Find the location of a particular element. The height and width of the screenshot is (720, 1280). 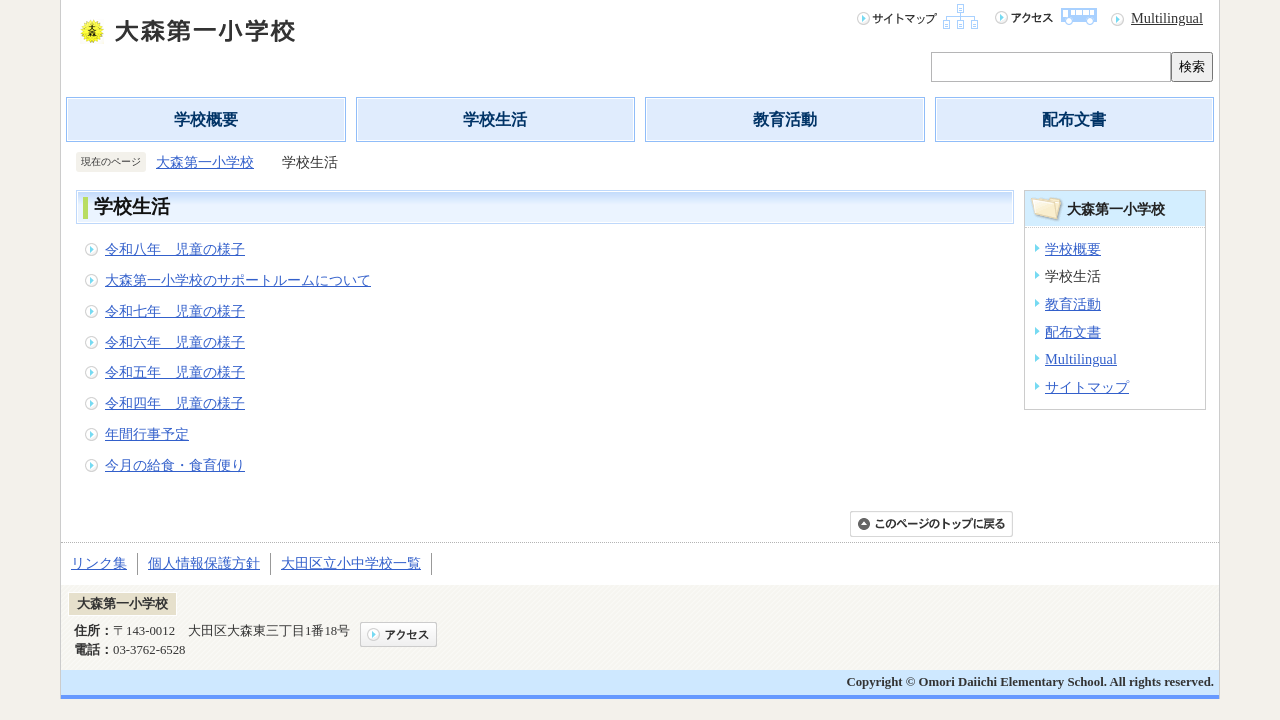

Multilingual is located at coordinates (1167, 18).